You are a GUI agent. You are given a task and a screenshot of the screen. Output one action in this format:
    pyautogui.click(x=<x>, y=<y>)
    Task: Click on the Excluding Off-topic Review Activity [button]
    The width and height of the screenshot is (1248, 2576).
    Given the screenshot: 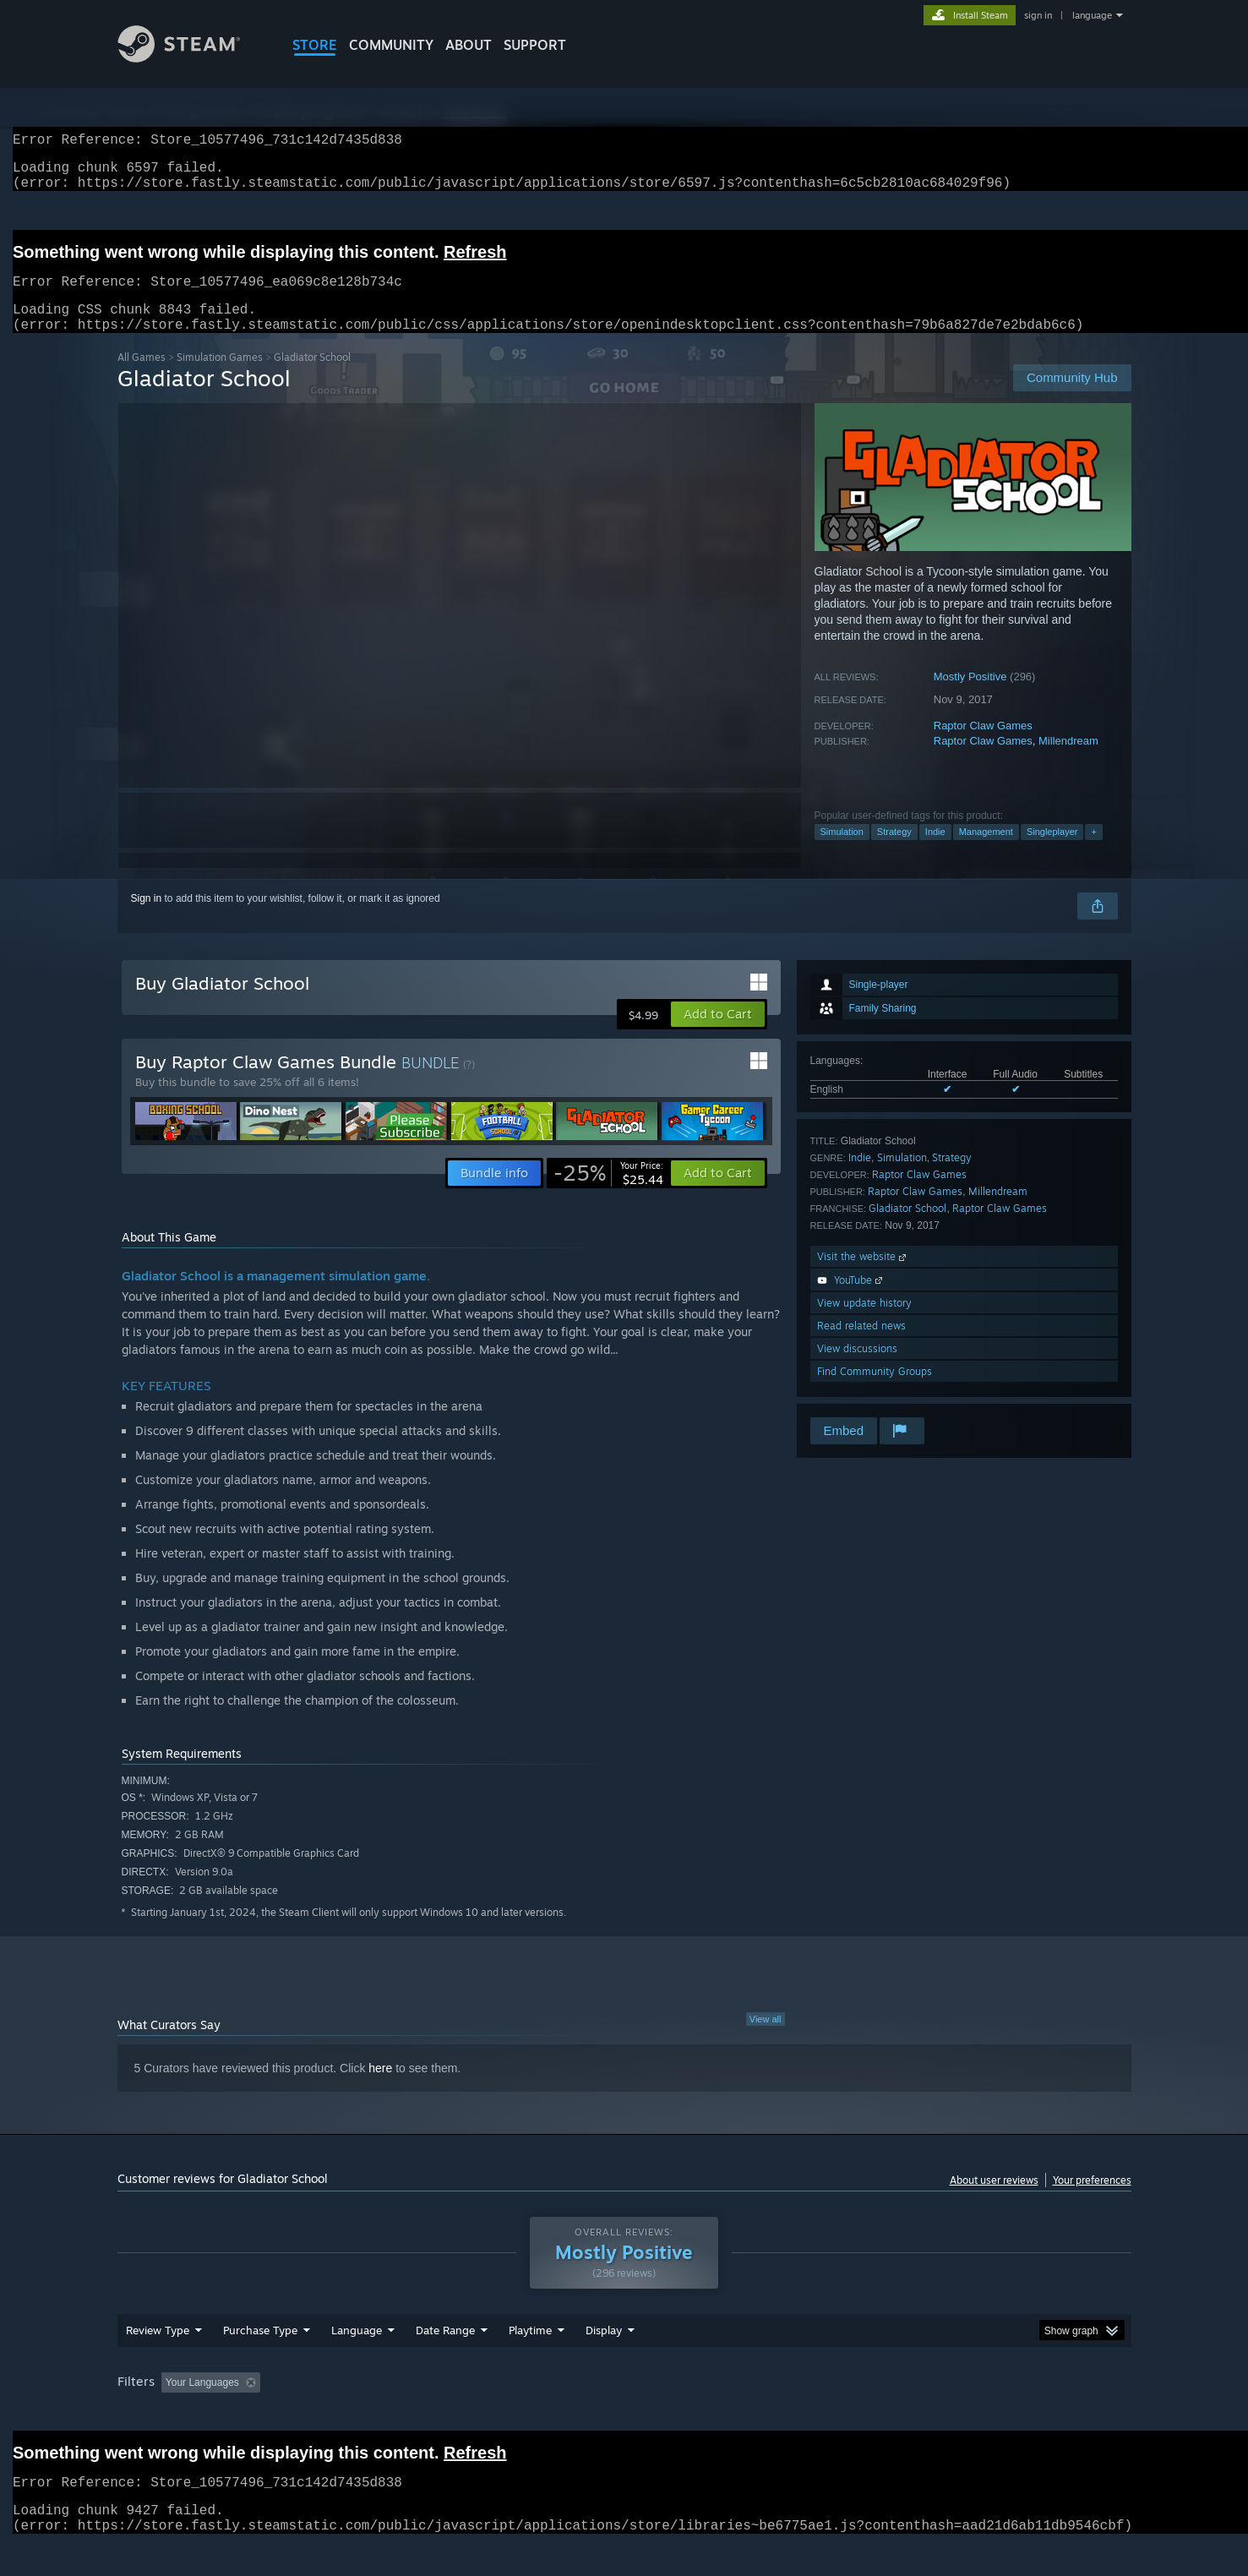 What is the action you would take?
    pyautogui.click(x=372, y=2414)
    